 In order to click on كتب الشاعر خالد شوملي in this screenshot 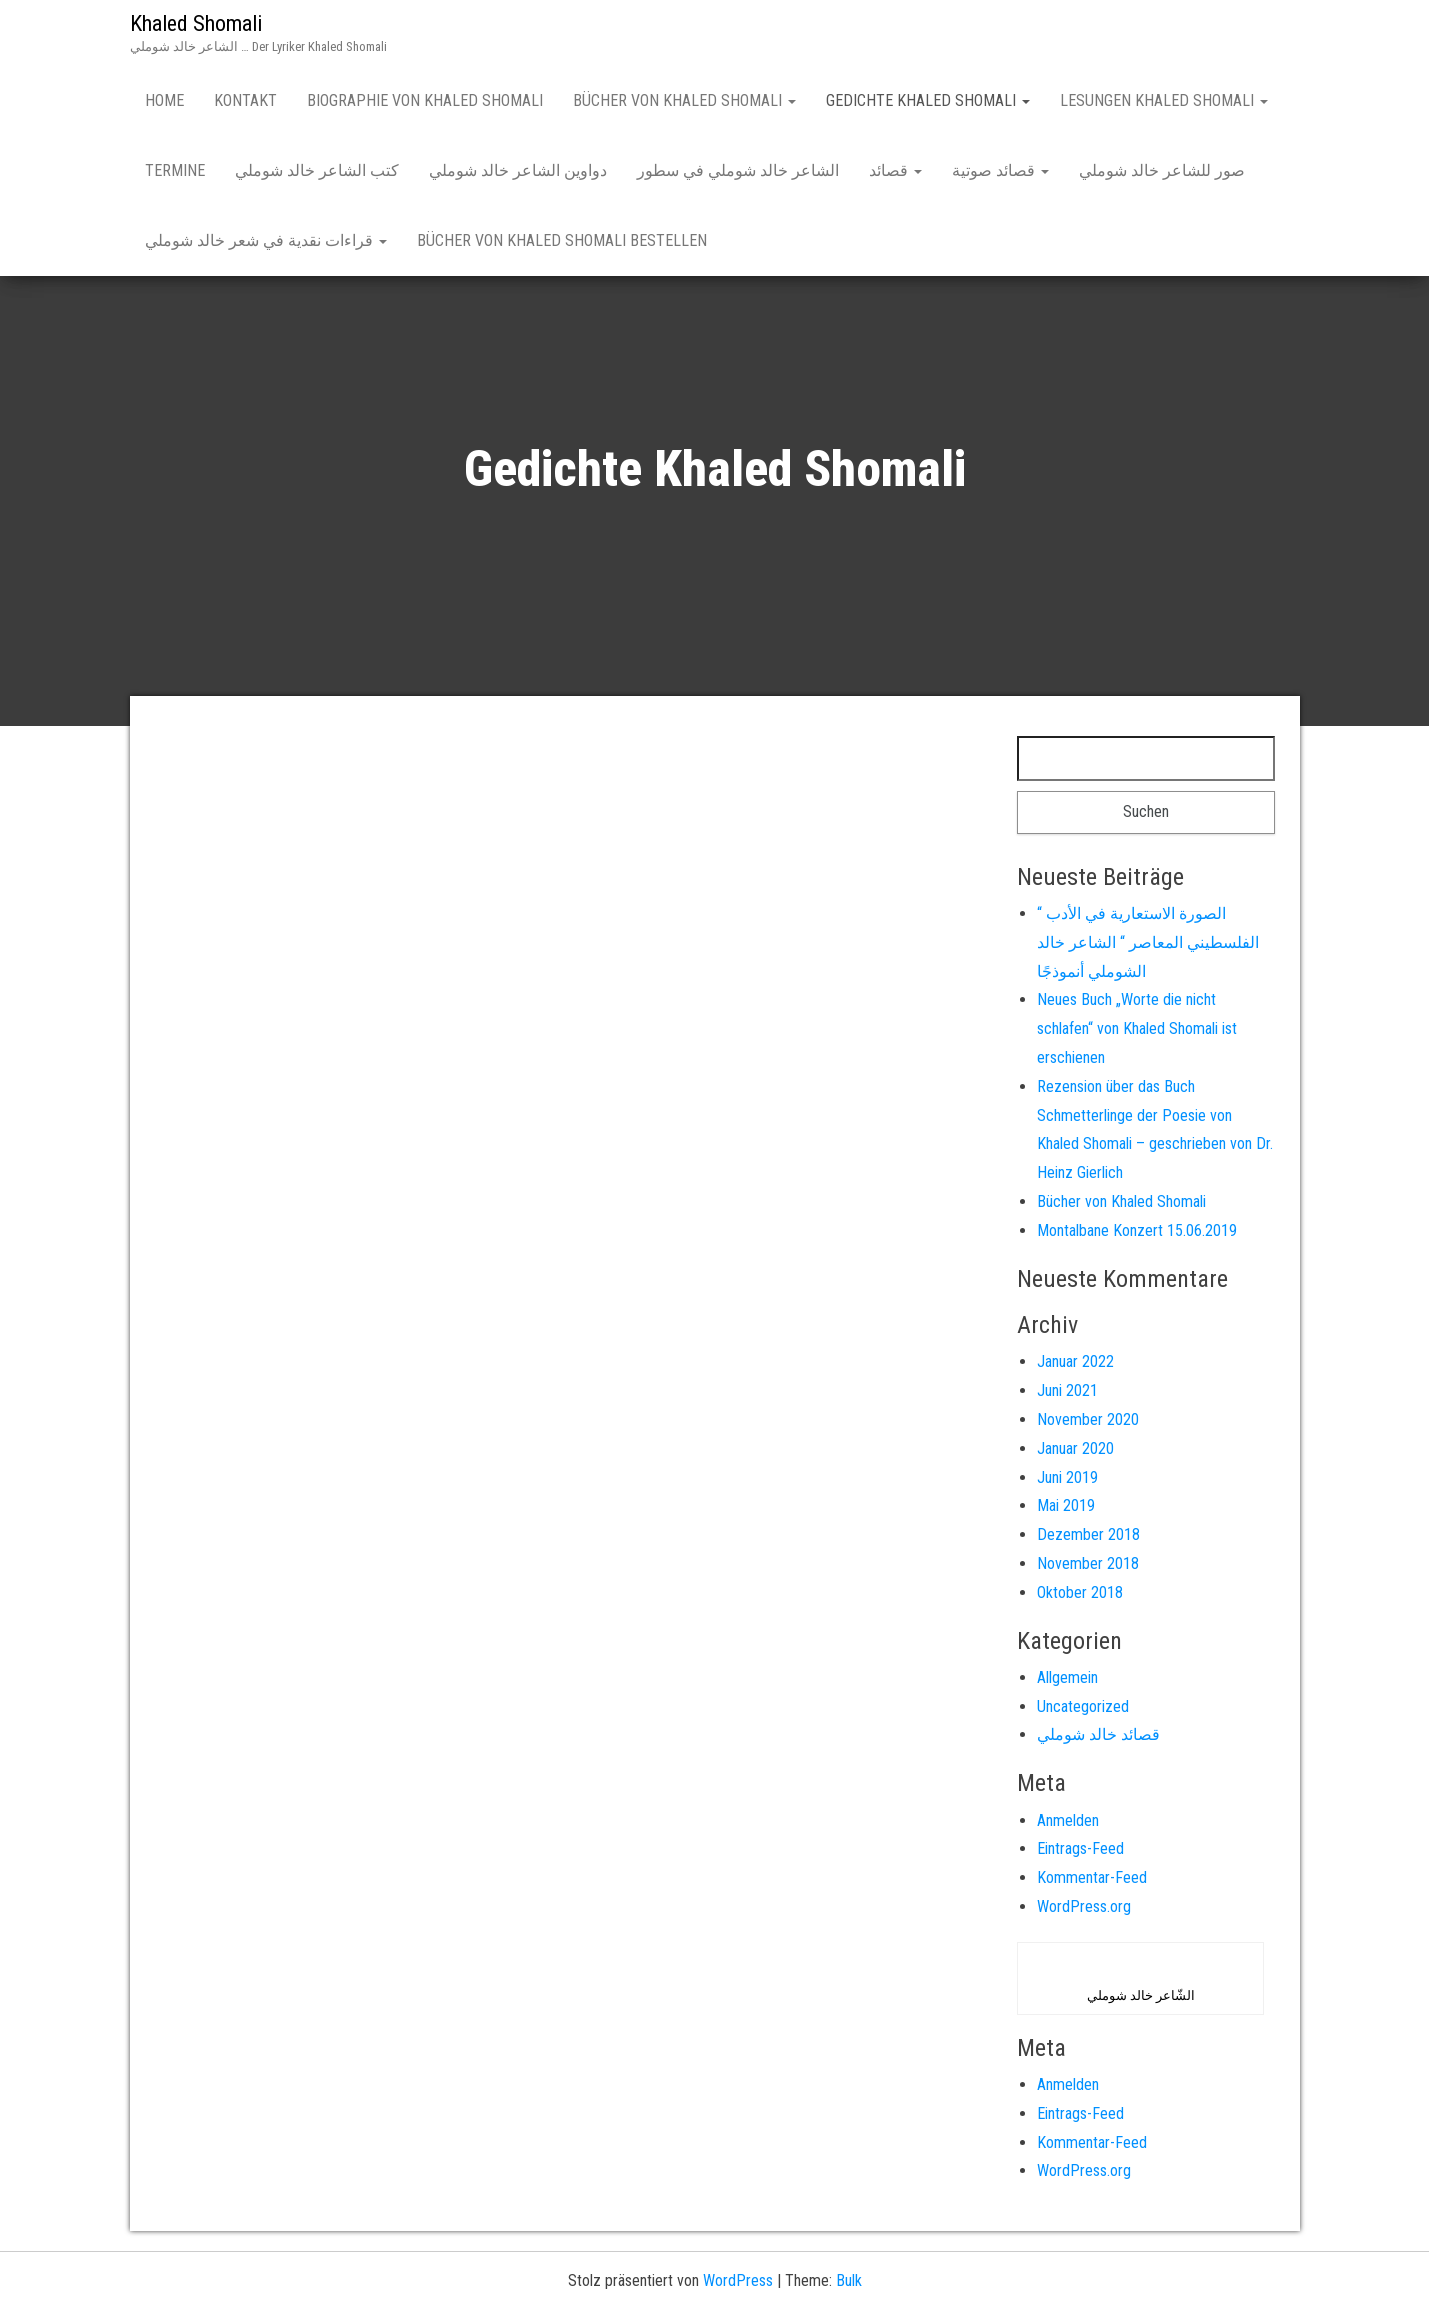, I will do `click(317, 170)`.